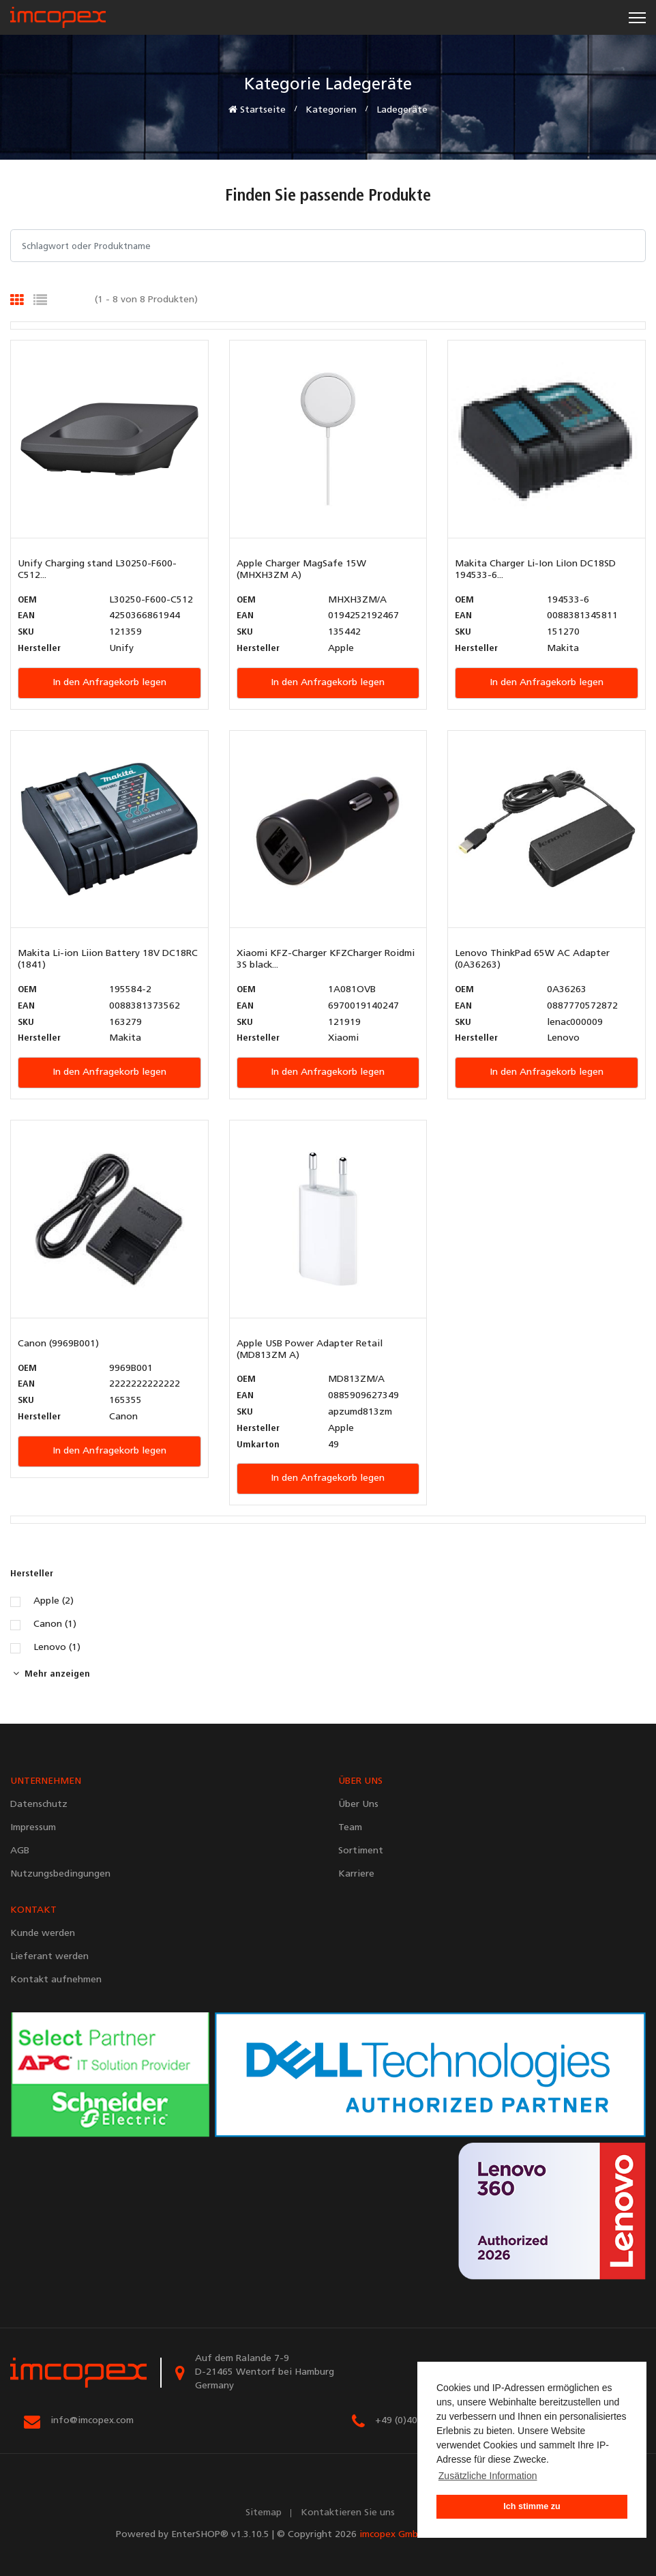 Image resolution: width=656 pixels, height=2576 pixels. Describe the element at coordinates (60, 1874) in the screenshot. I see `Nutzungsbedingungen` at that location.